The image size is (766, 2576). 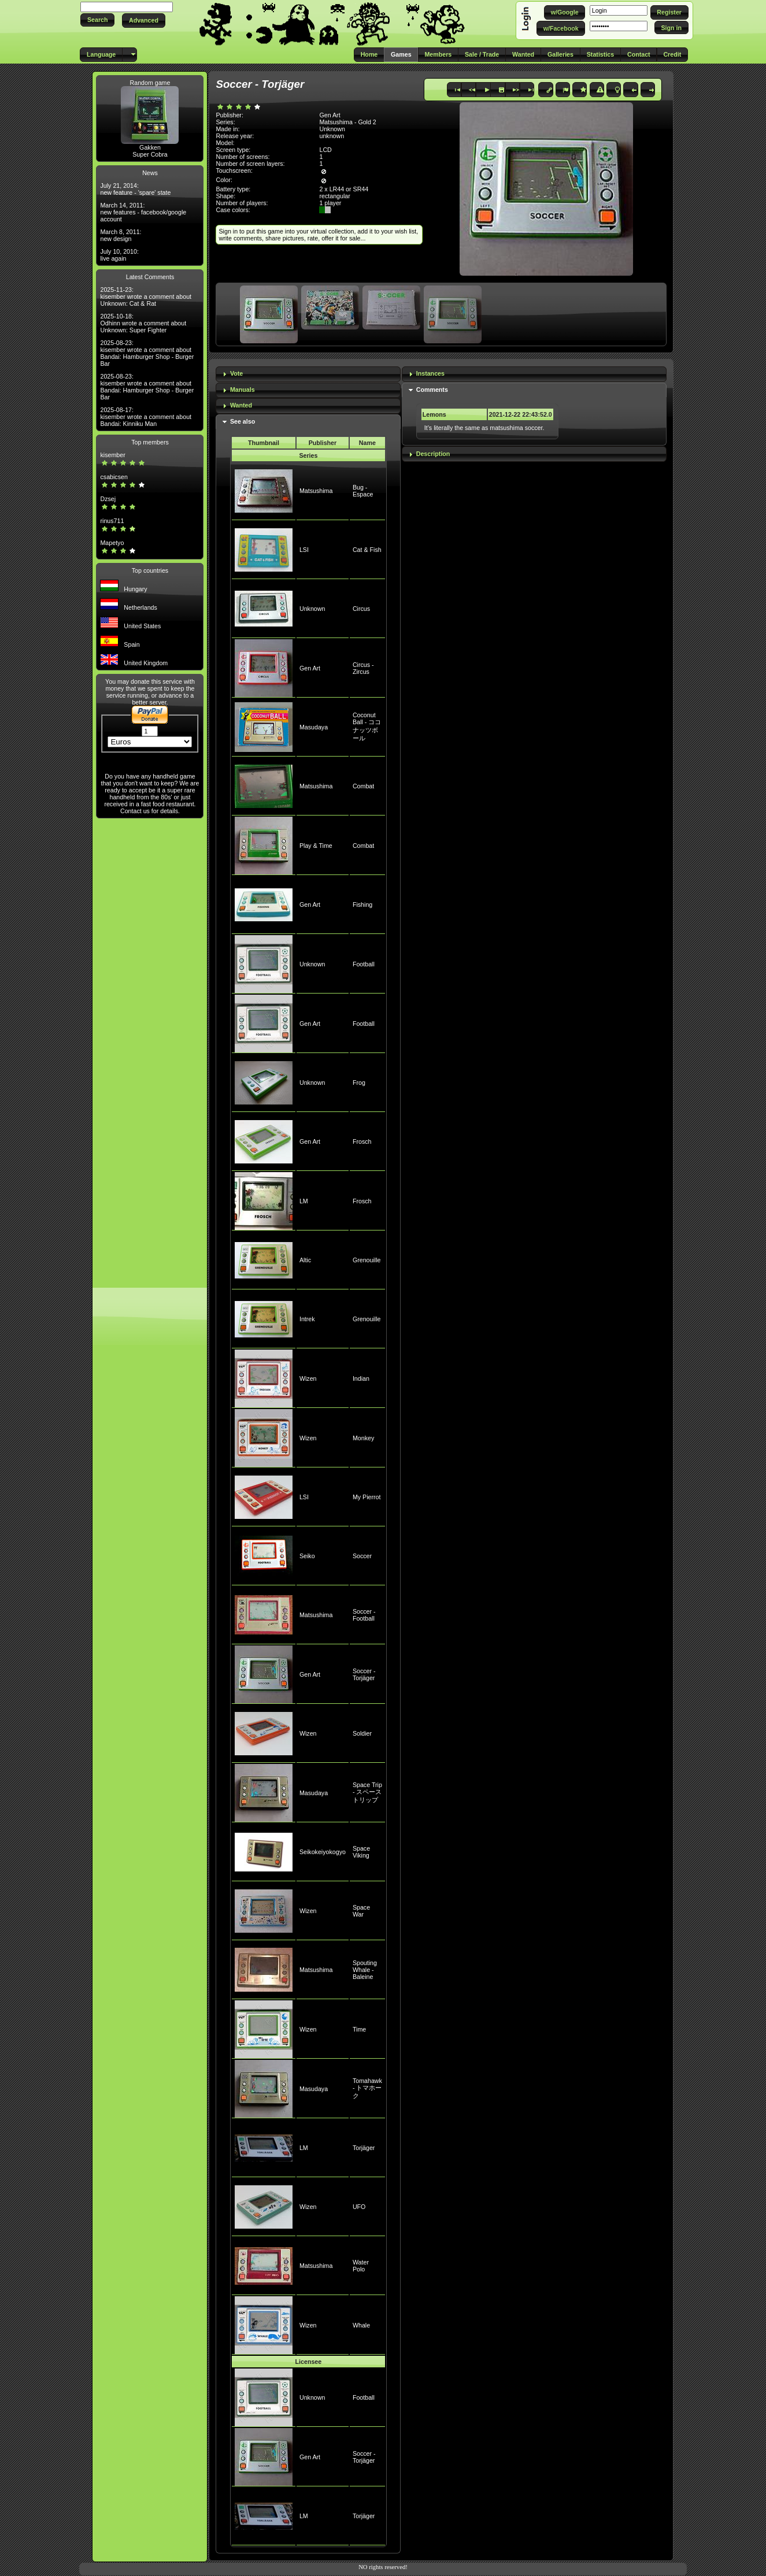 What do you see at coordinates (313, 727) in the screenshot?
I see `Masudaya` at bounding box center [313, 727].